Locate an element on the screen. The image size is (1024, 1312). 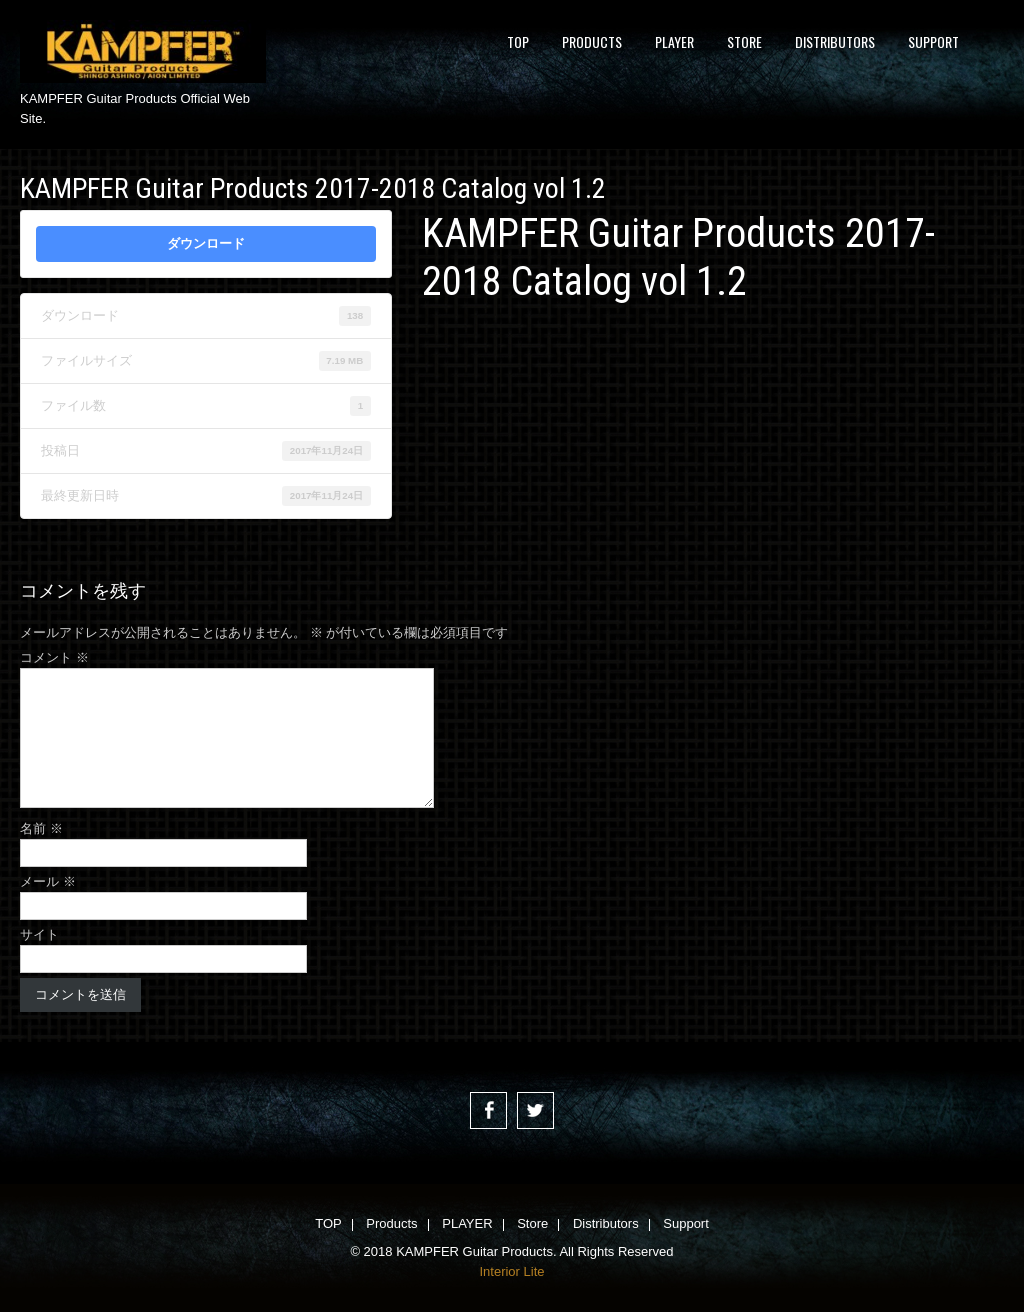
Interior Lite is located at coordinates (511, 1271).